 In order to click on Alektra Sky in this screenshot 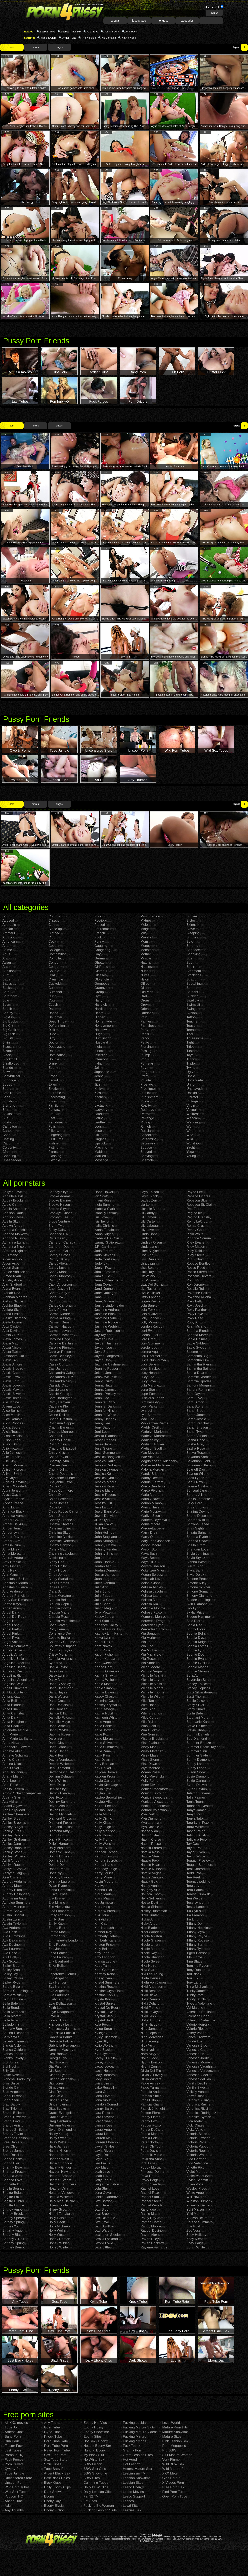, I will do `click(11, 1310)`.